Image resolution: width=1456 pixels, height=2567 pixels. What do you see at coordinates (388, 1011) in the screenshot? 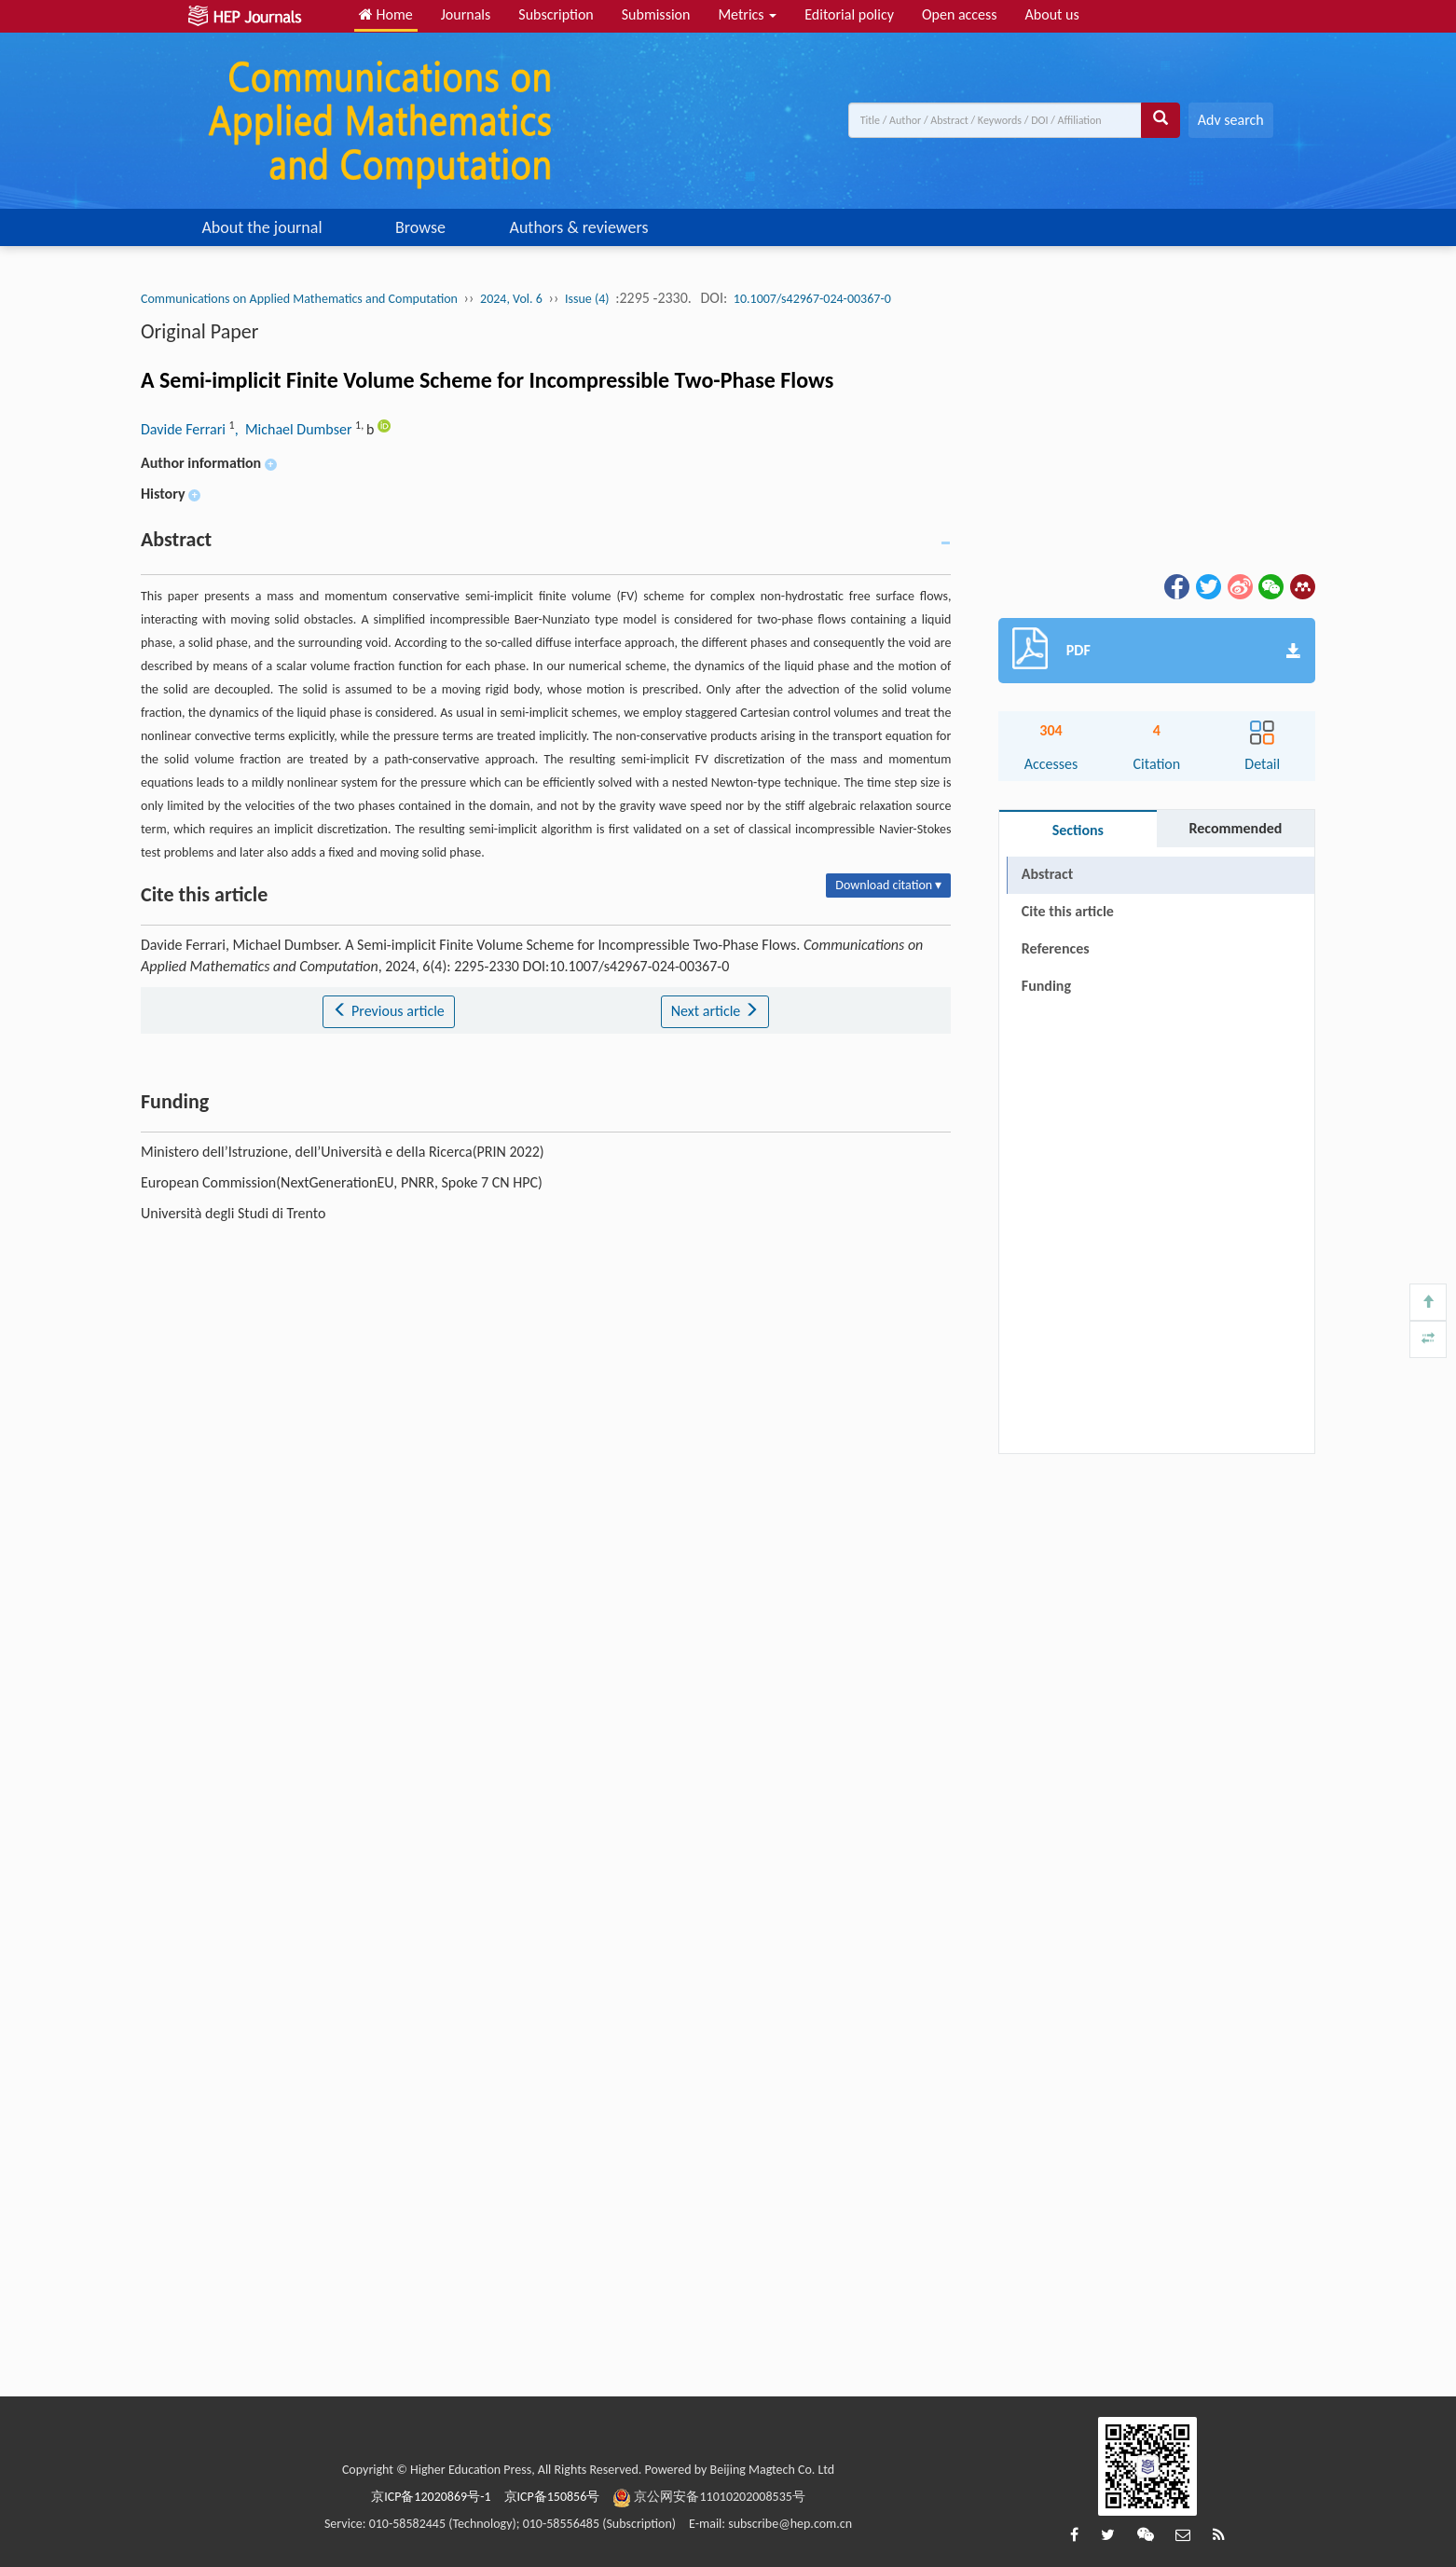
I see `Previous article` at bounding box center [388, 1011].